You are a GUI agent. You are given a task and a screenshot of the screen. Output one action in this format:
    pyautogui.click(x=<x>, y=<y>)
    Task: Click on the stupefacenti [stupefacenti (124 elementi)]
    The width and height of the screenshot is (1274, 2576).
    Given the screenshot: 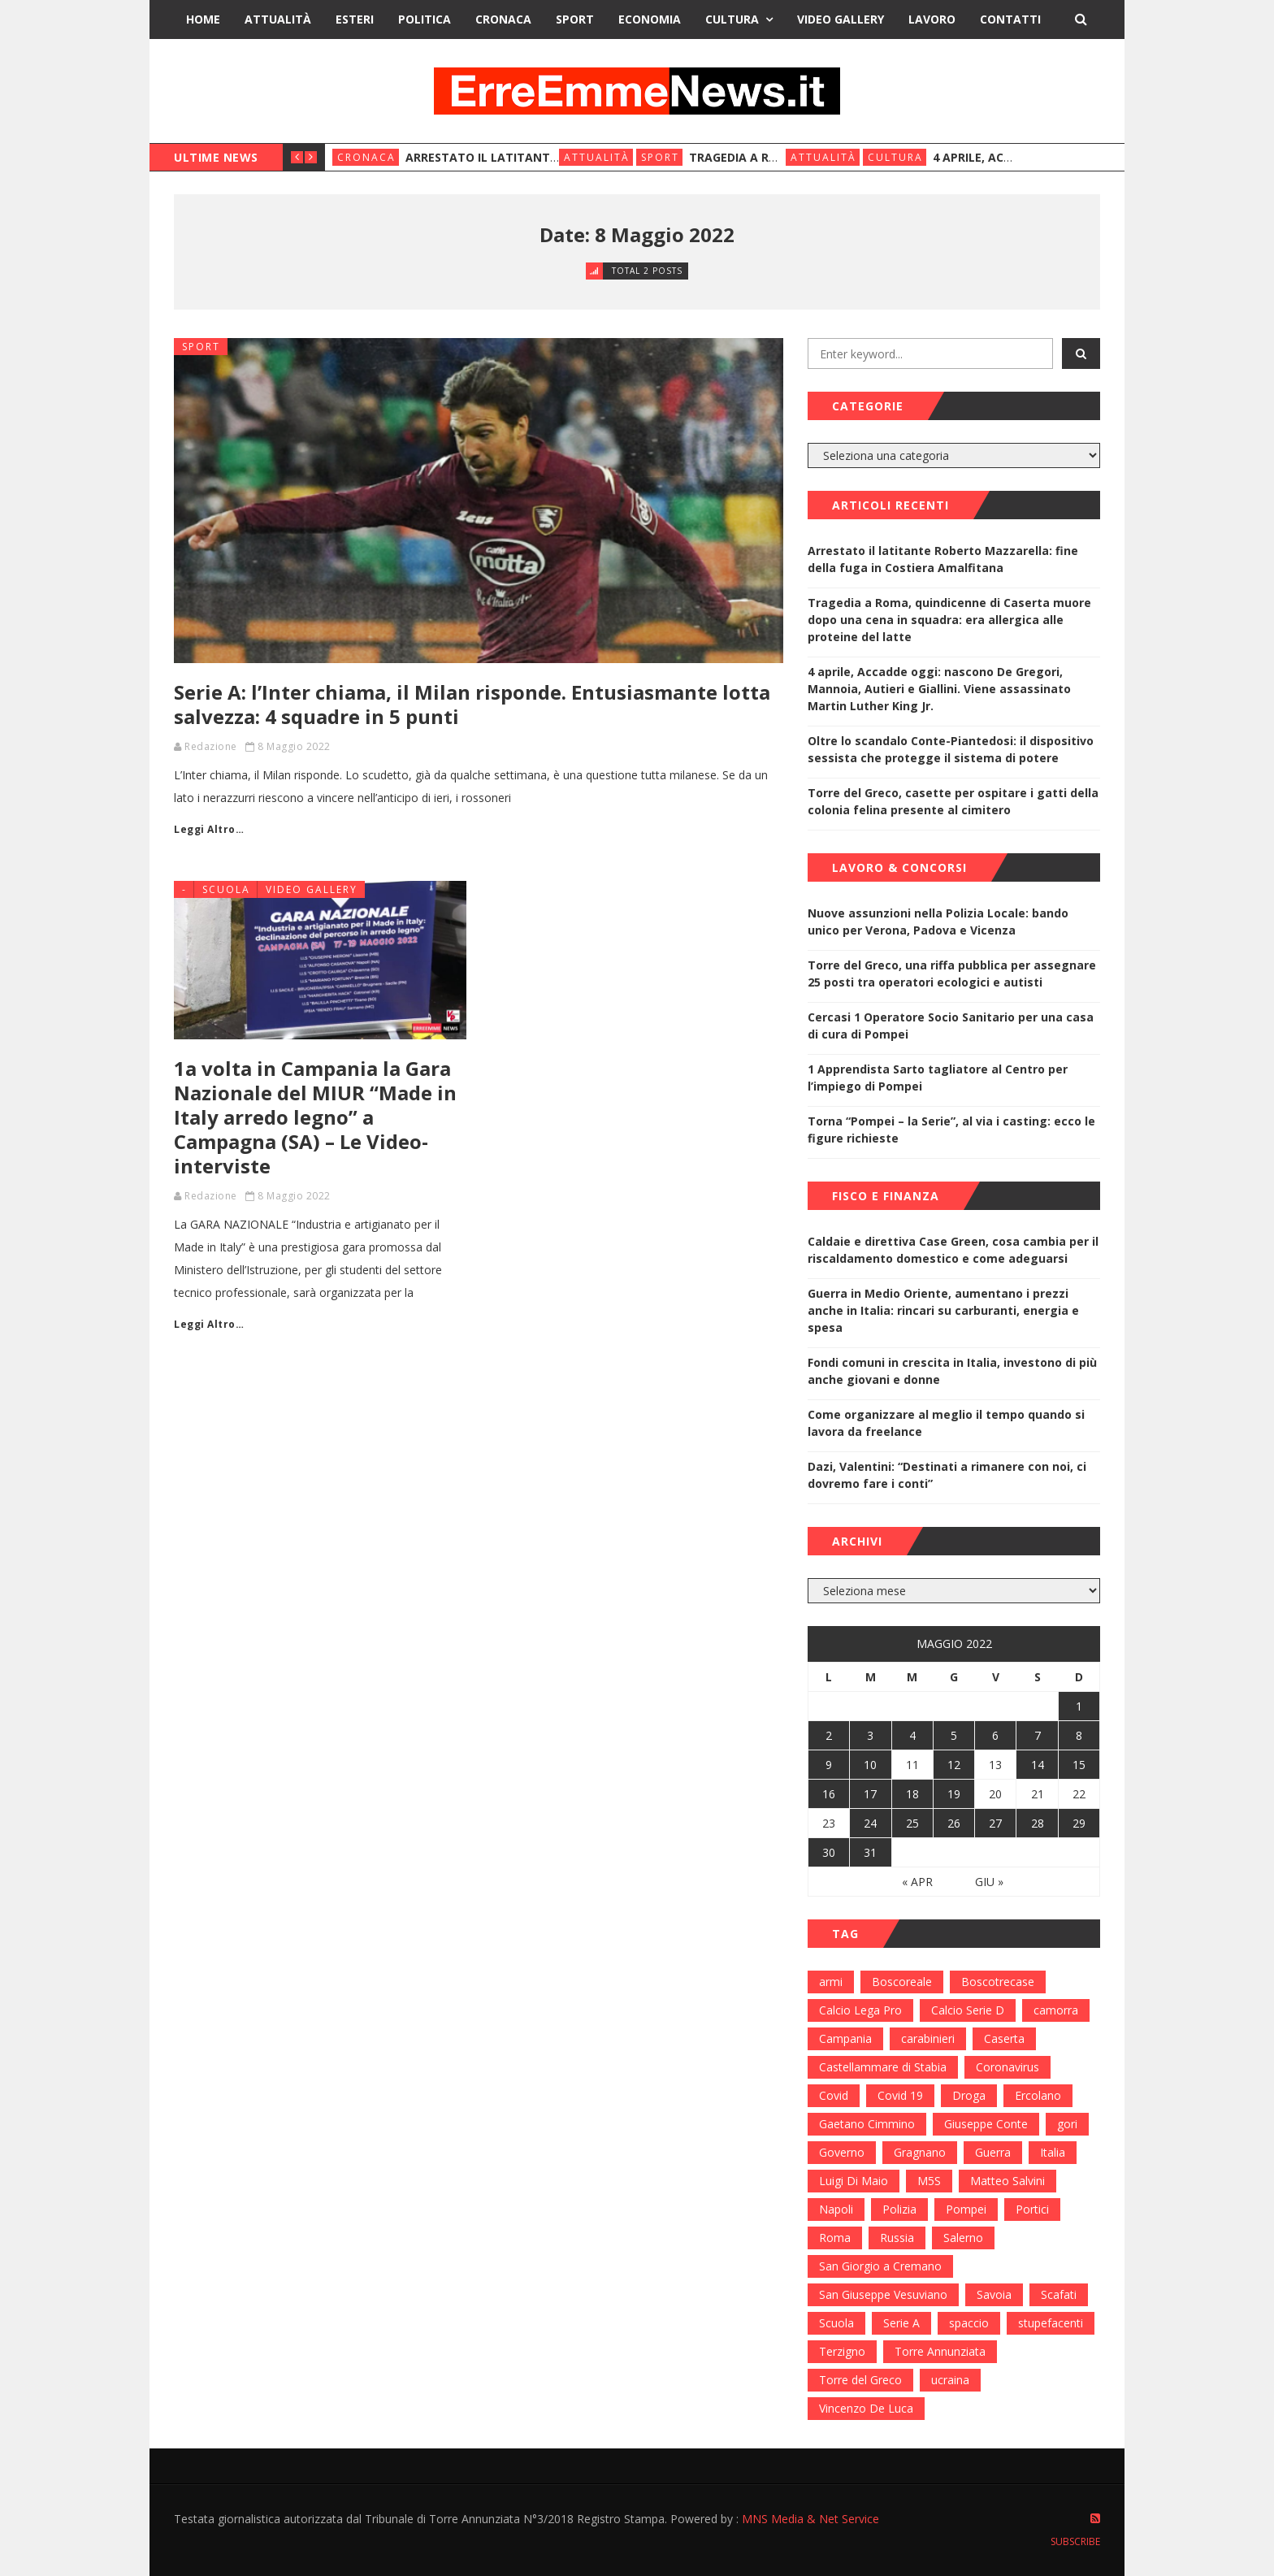 What is the action you would take?
    pyautogui.click(x=1050, y=2323)
    